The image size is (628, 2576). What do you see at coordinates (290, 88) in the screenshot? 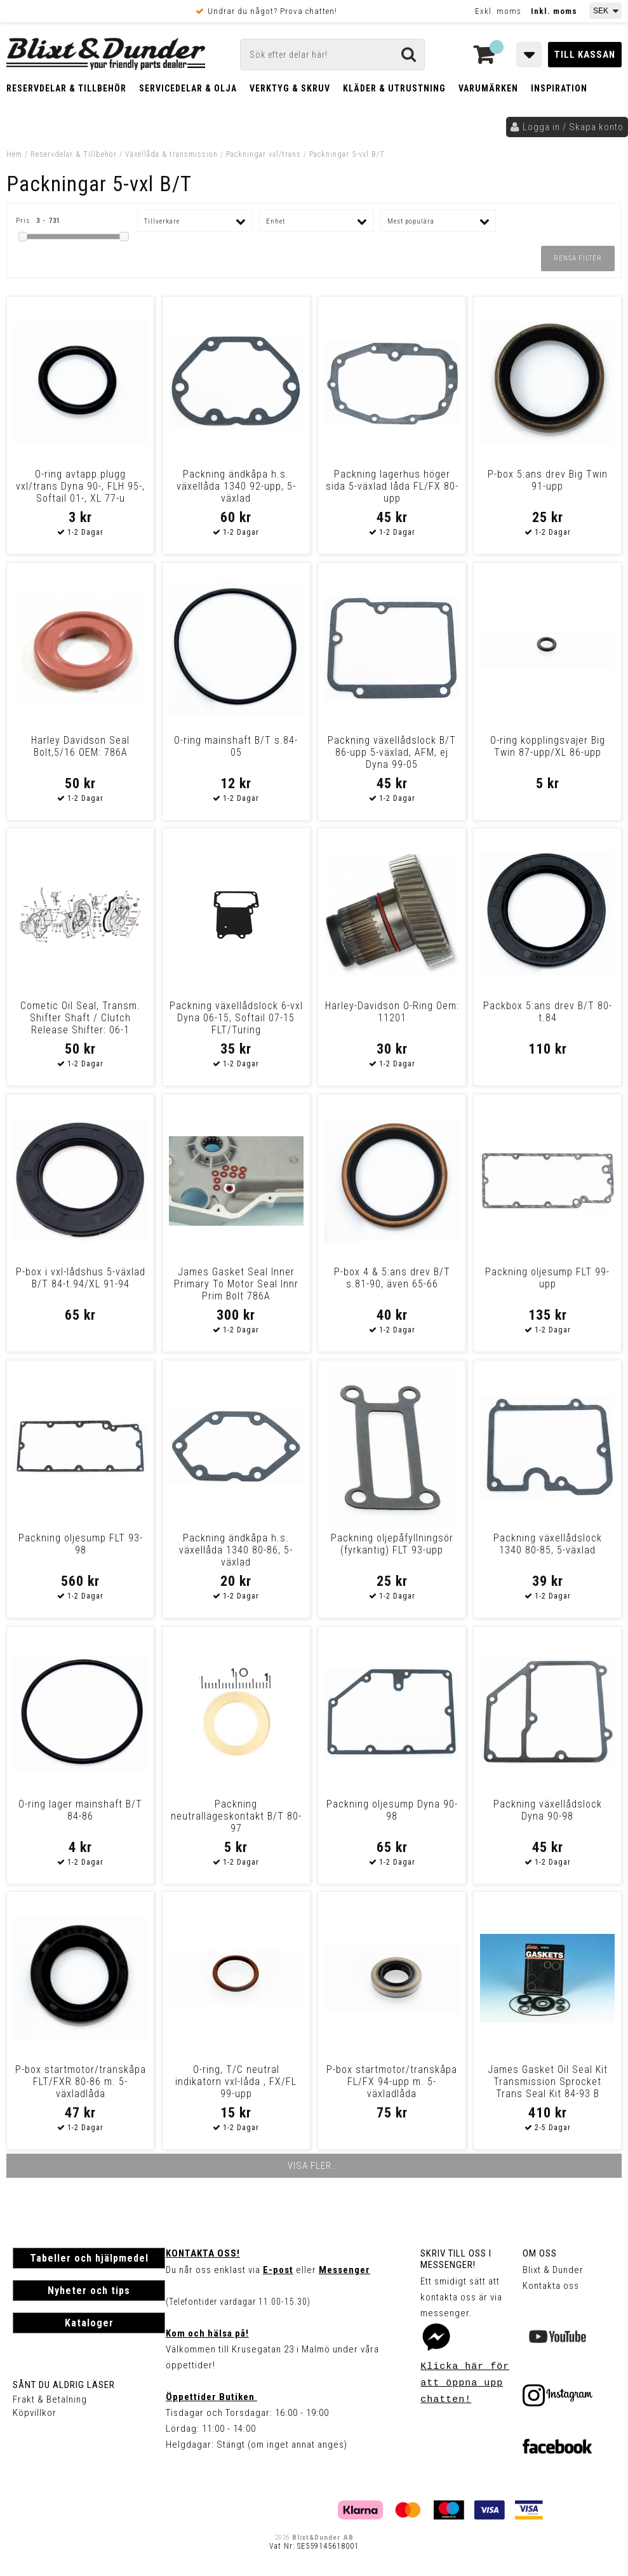
I see `Verktyg & Skruv` at bounding box center [290, 88].